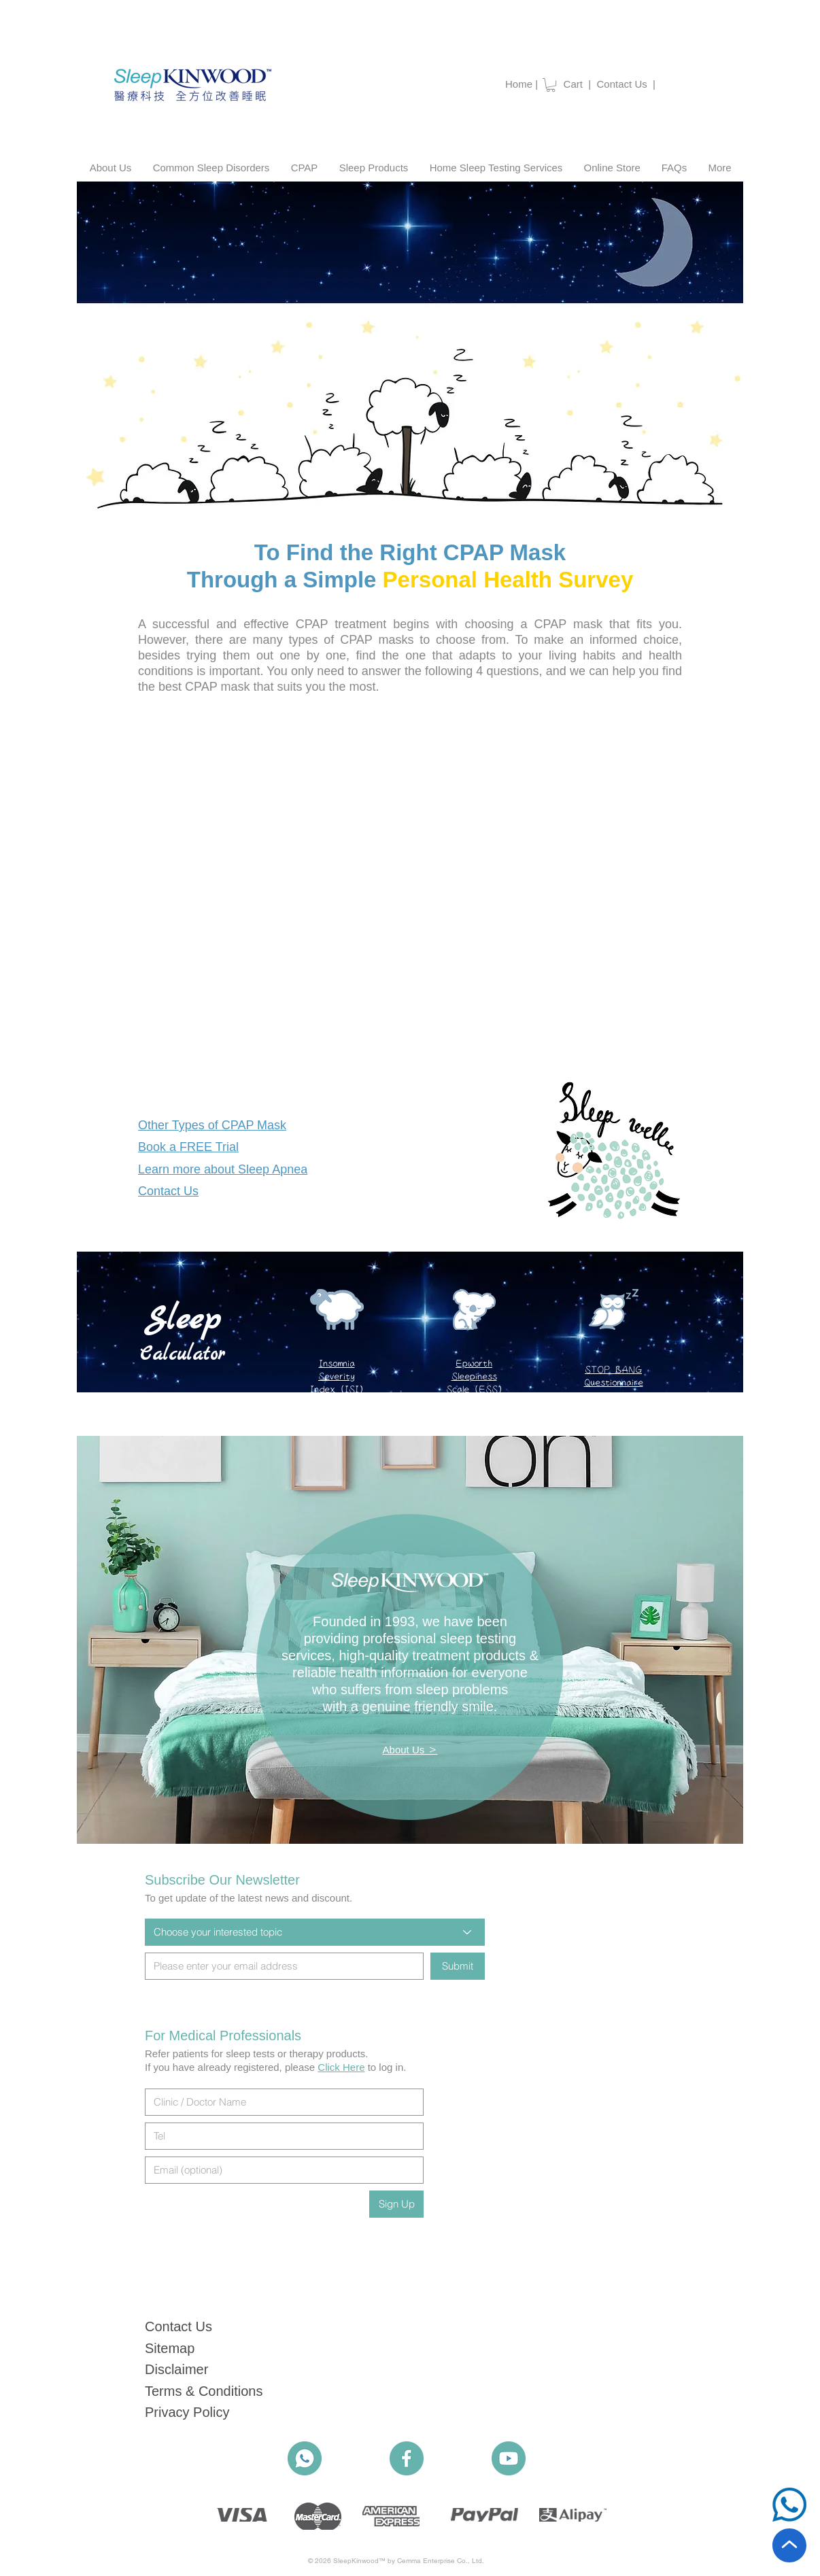 The image size is (820, 2576). What do you see at coordinates (457, 1966) in the screenshot?
I see `[Submit]` at bounding box center [457, 1966].